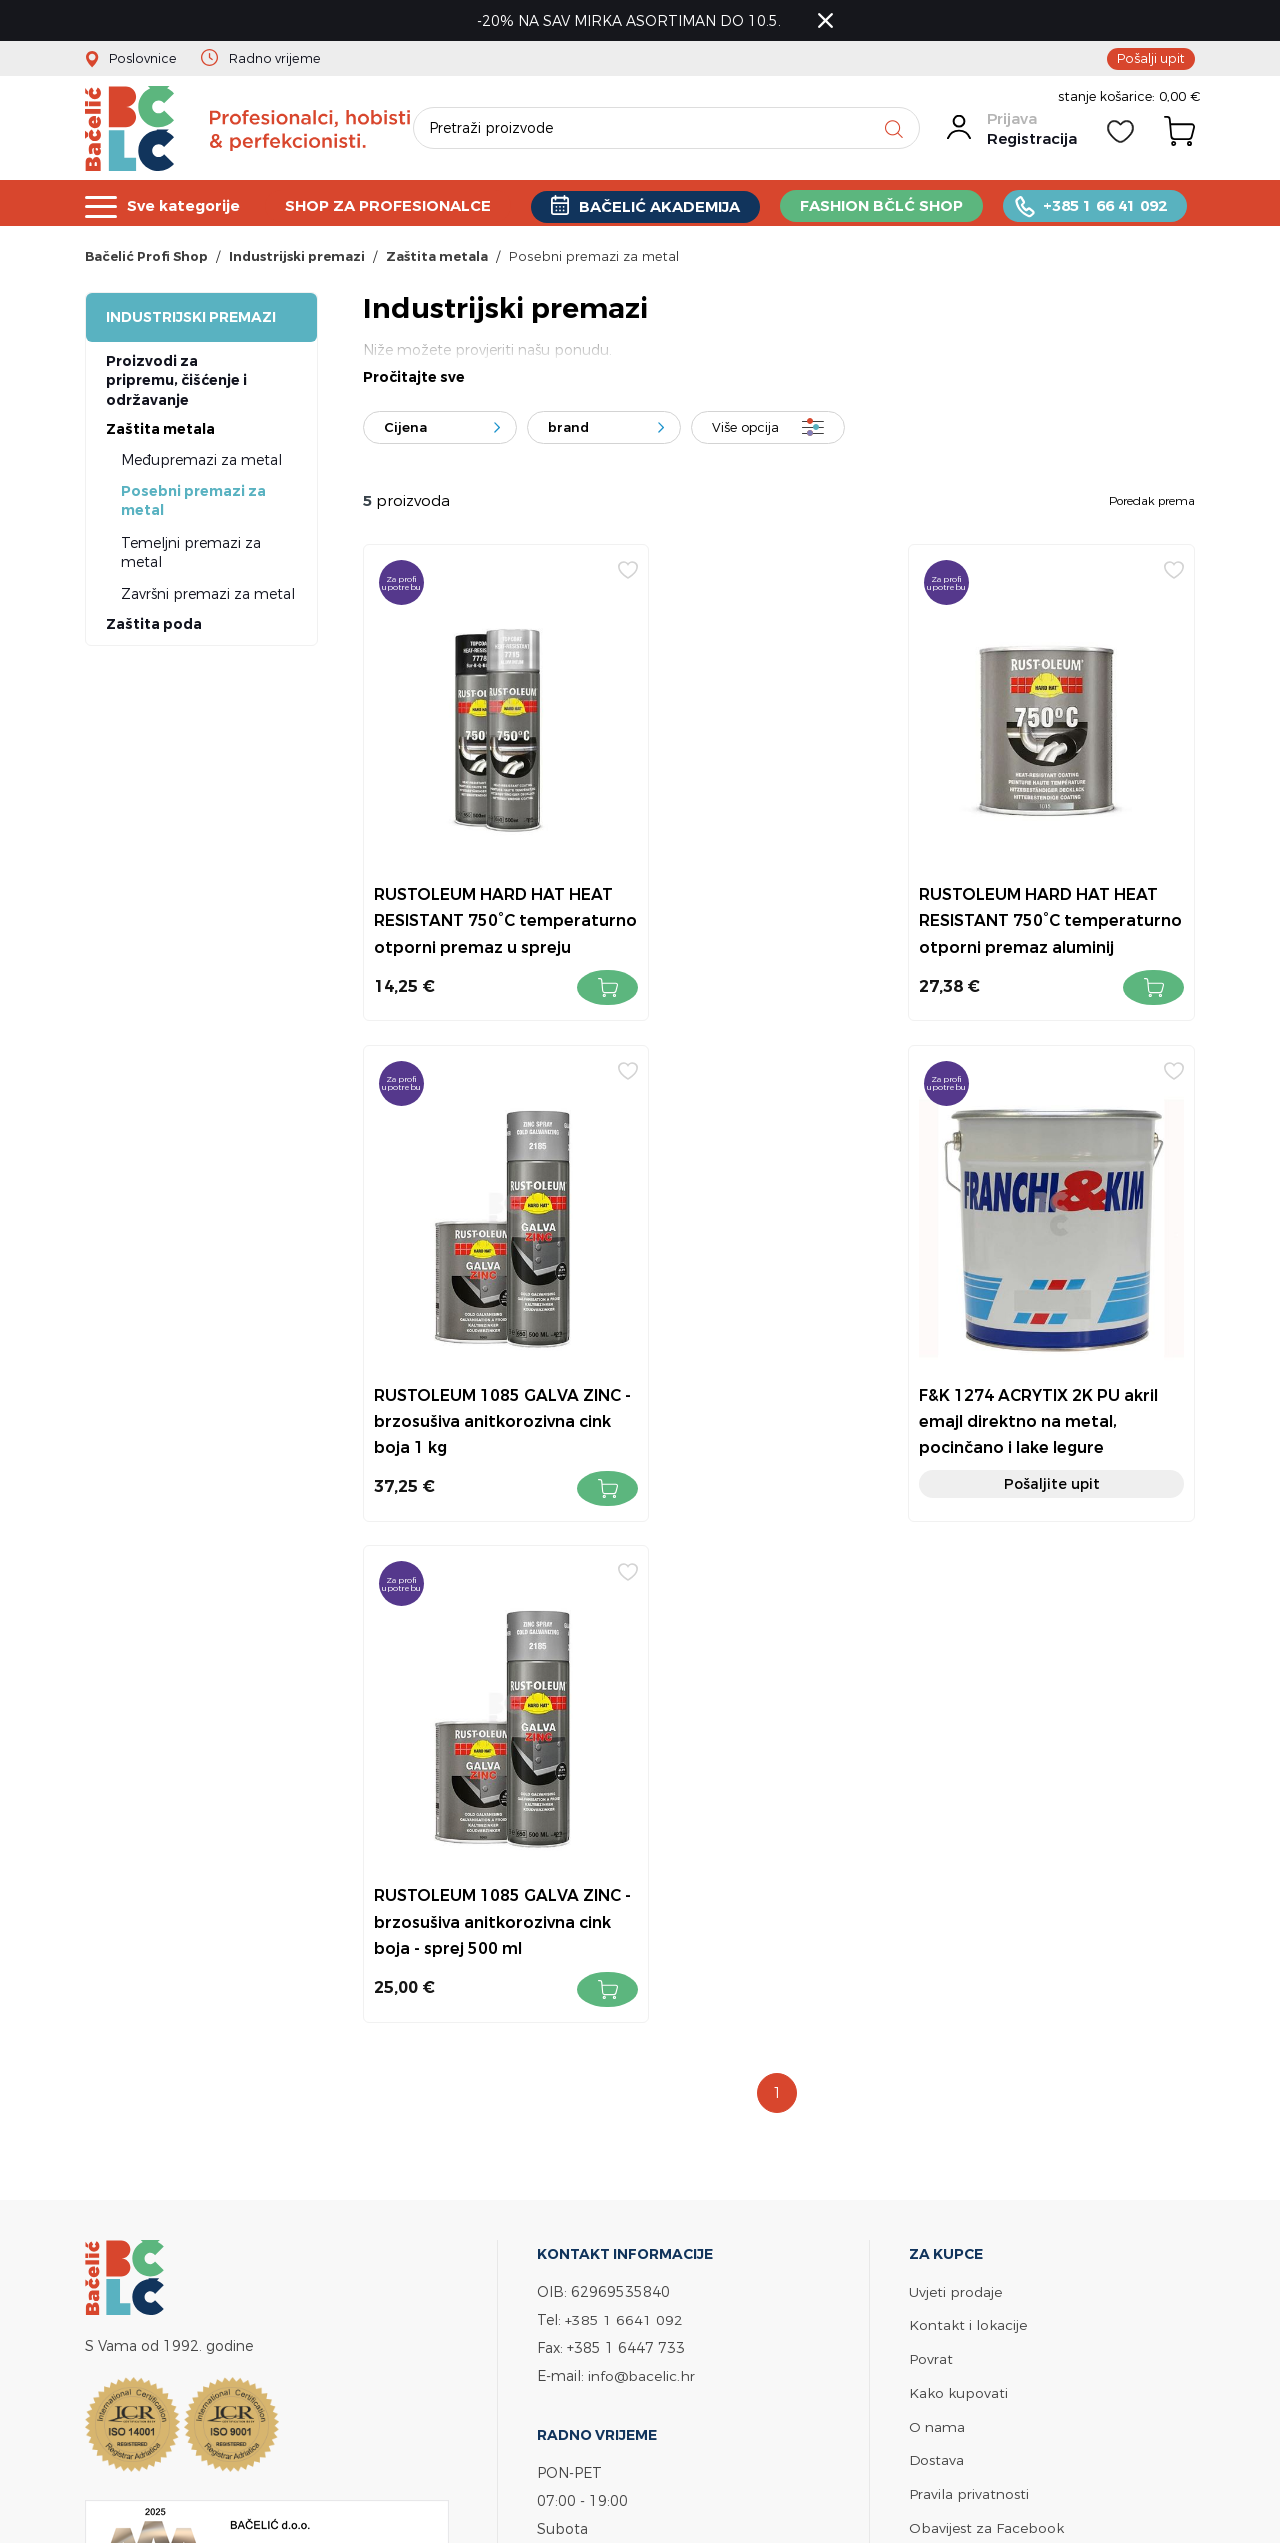  I want to click on Kontakt i lokacije, so click(968, 1818).